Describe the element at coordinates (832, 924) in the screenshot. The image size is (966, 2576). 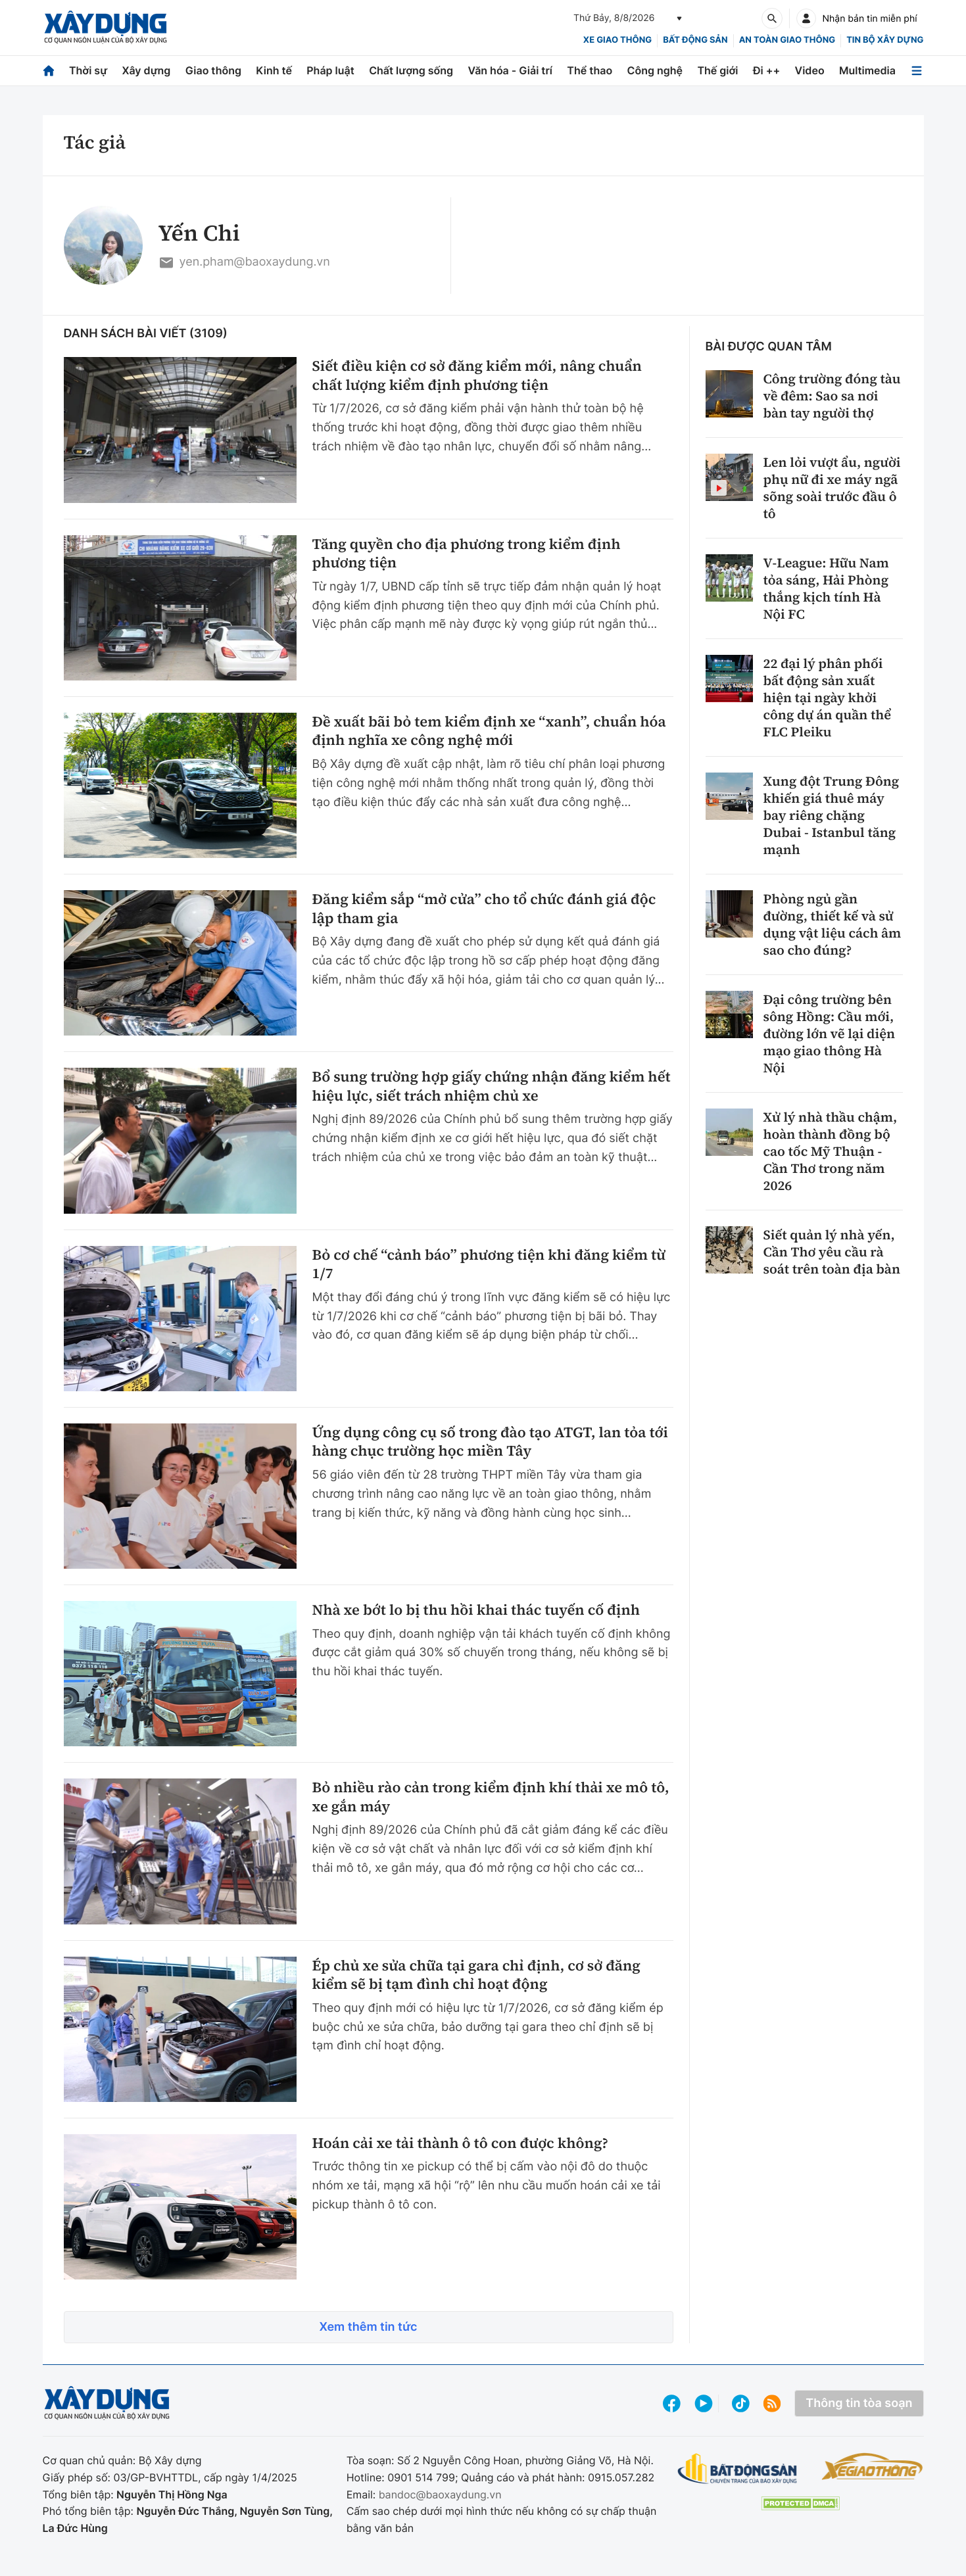
I see `Phòng ngủ gần đường, thiết kế và sử dụng vật liệu cách âm sao cho đúng?` at that location.